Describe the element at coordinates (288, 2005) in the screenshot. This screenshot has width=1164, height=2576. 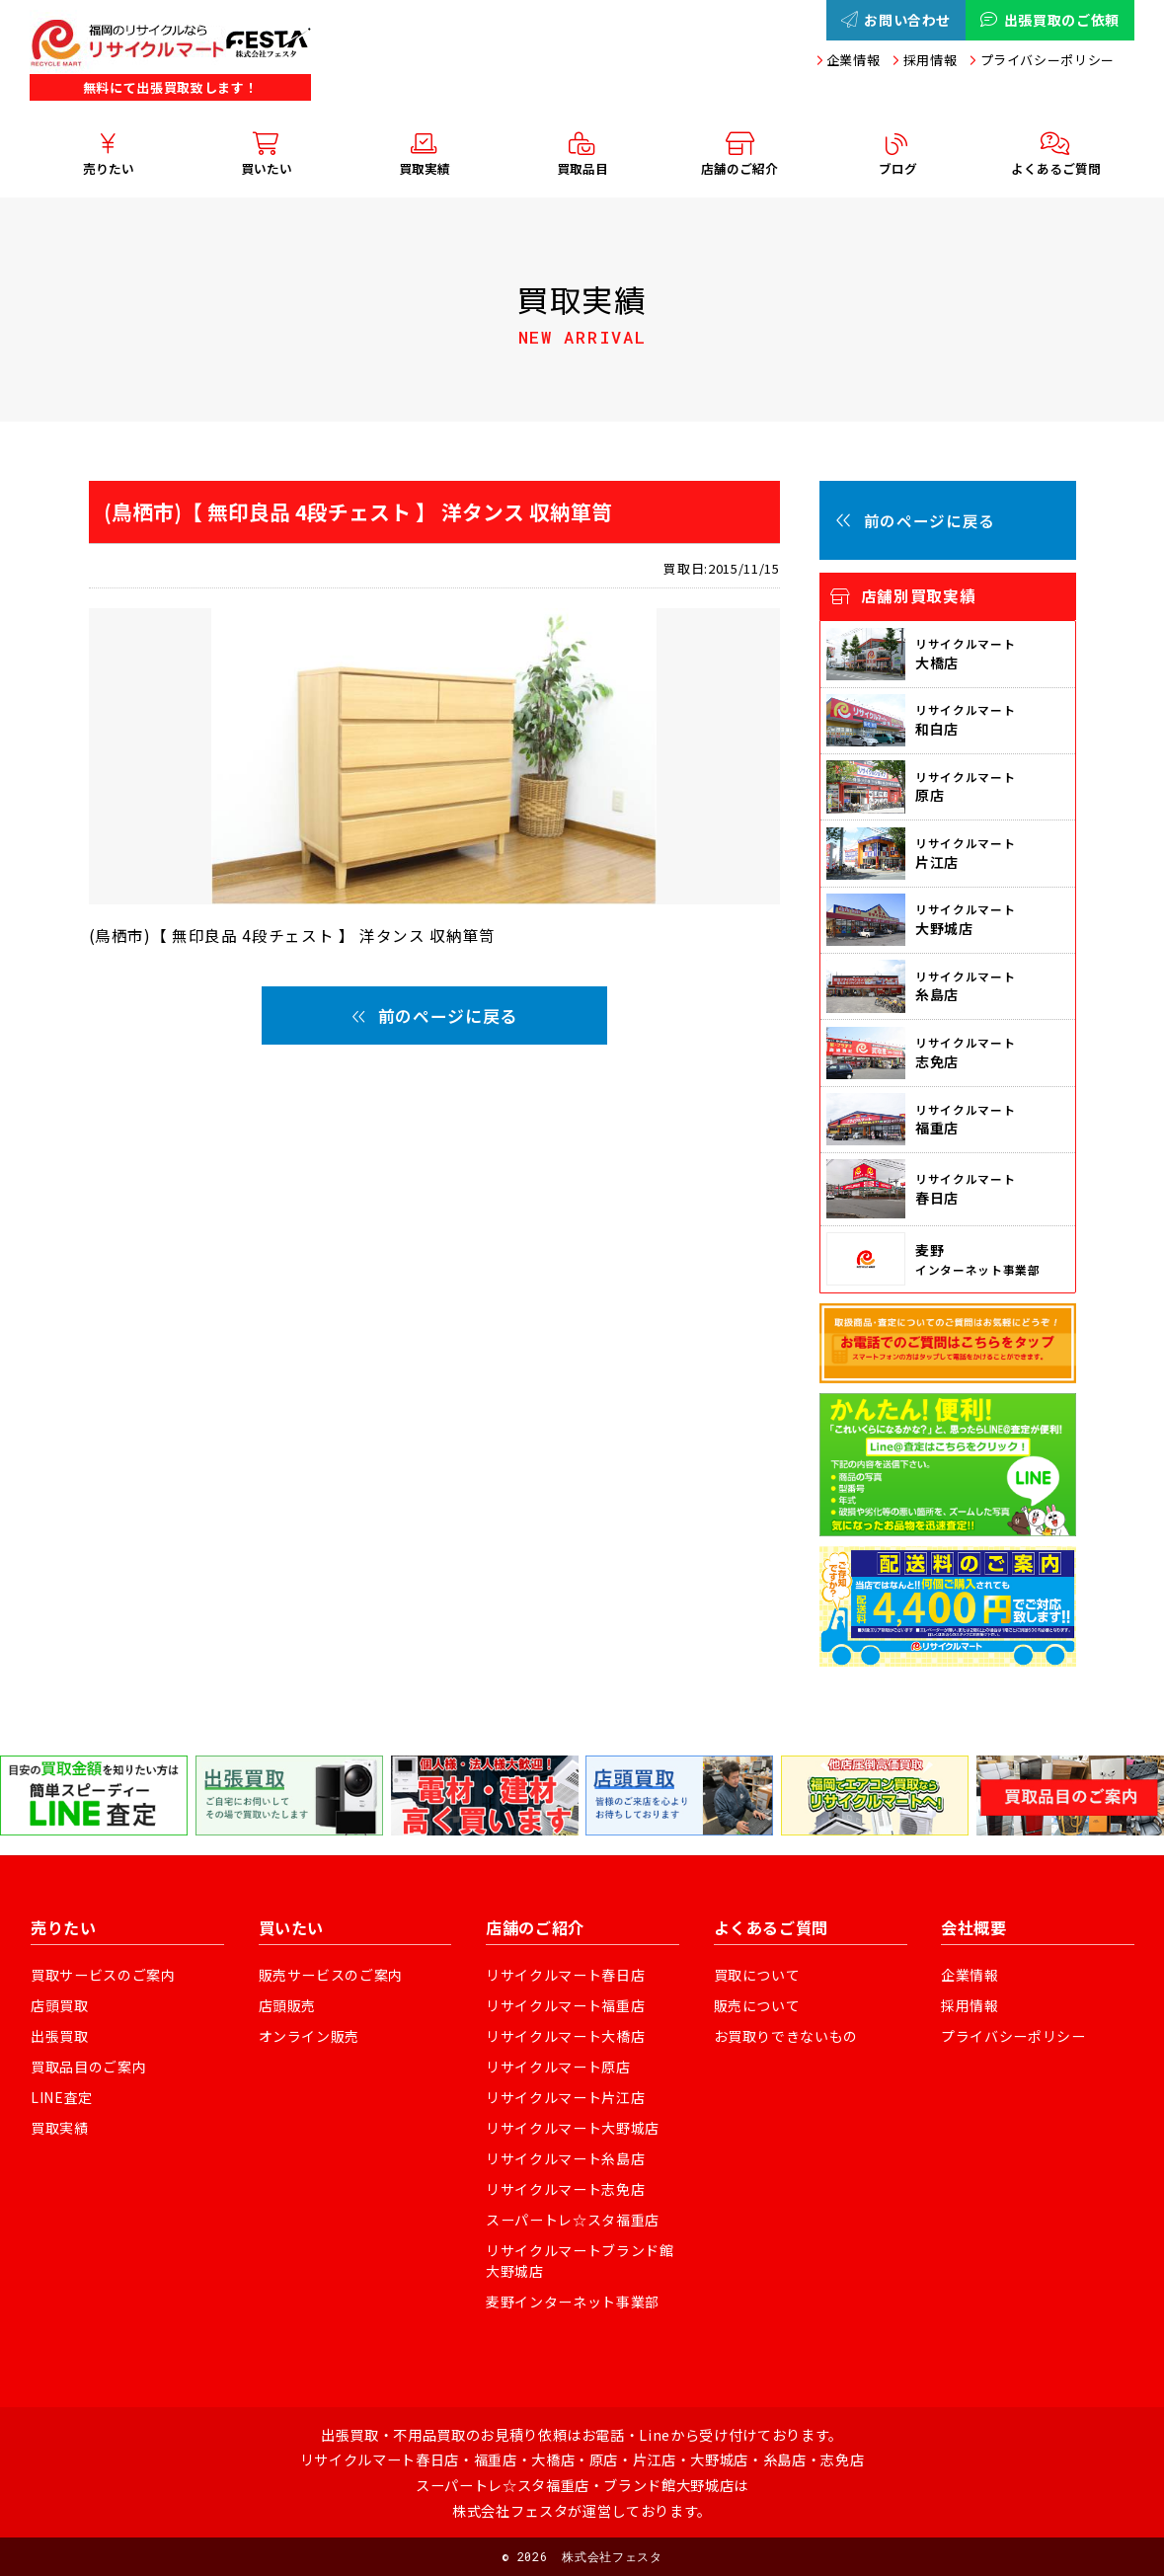
I see `店頭販売` at that location.